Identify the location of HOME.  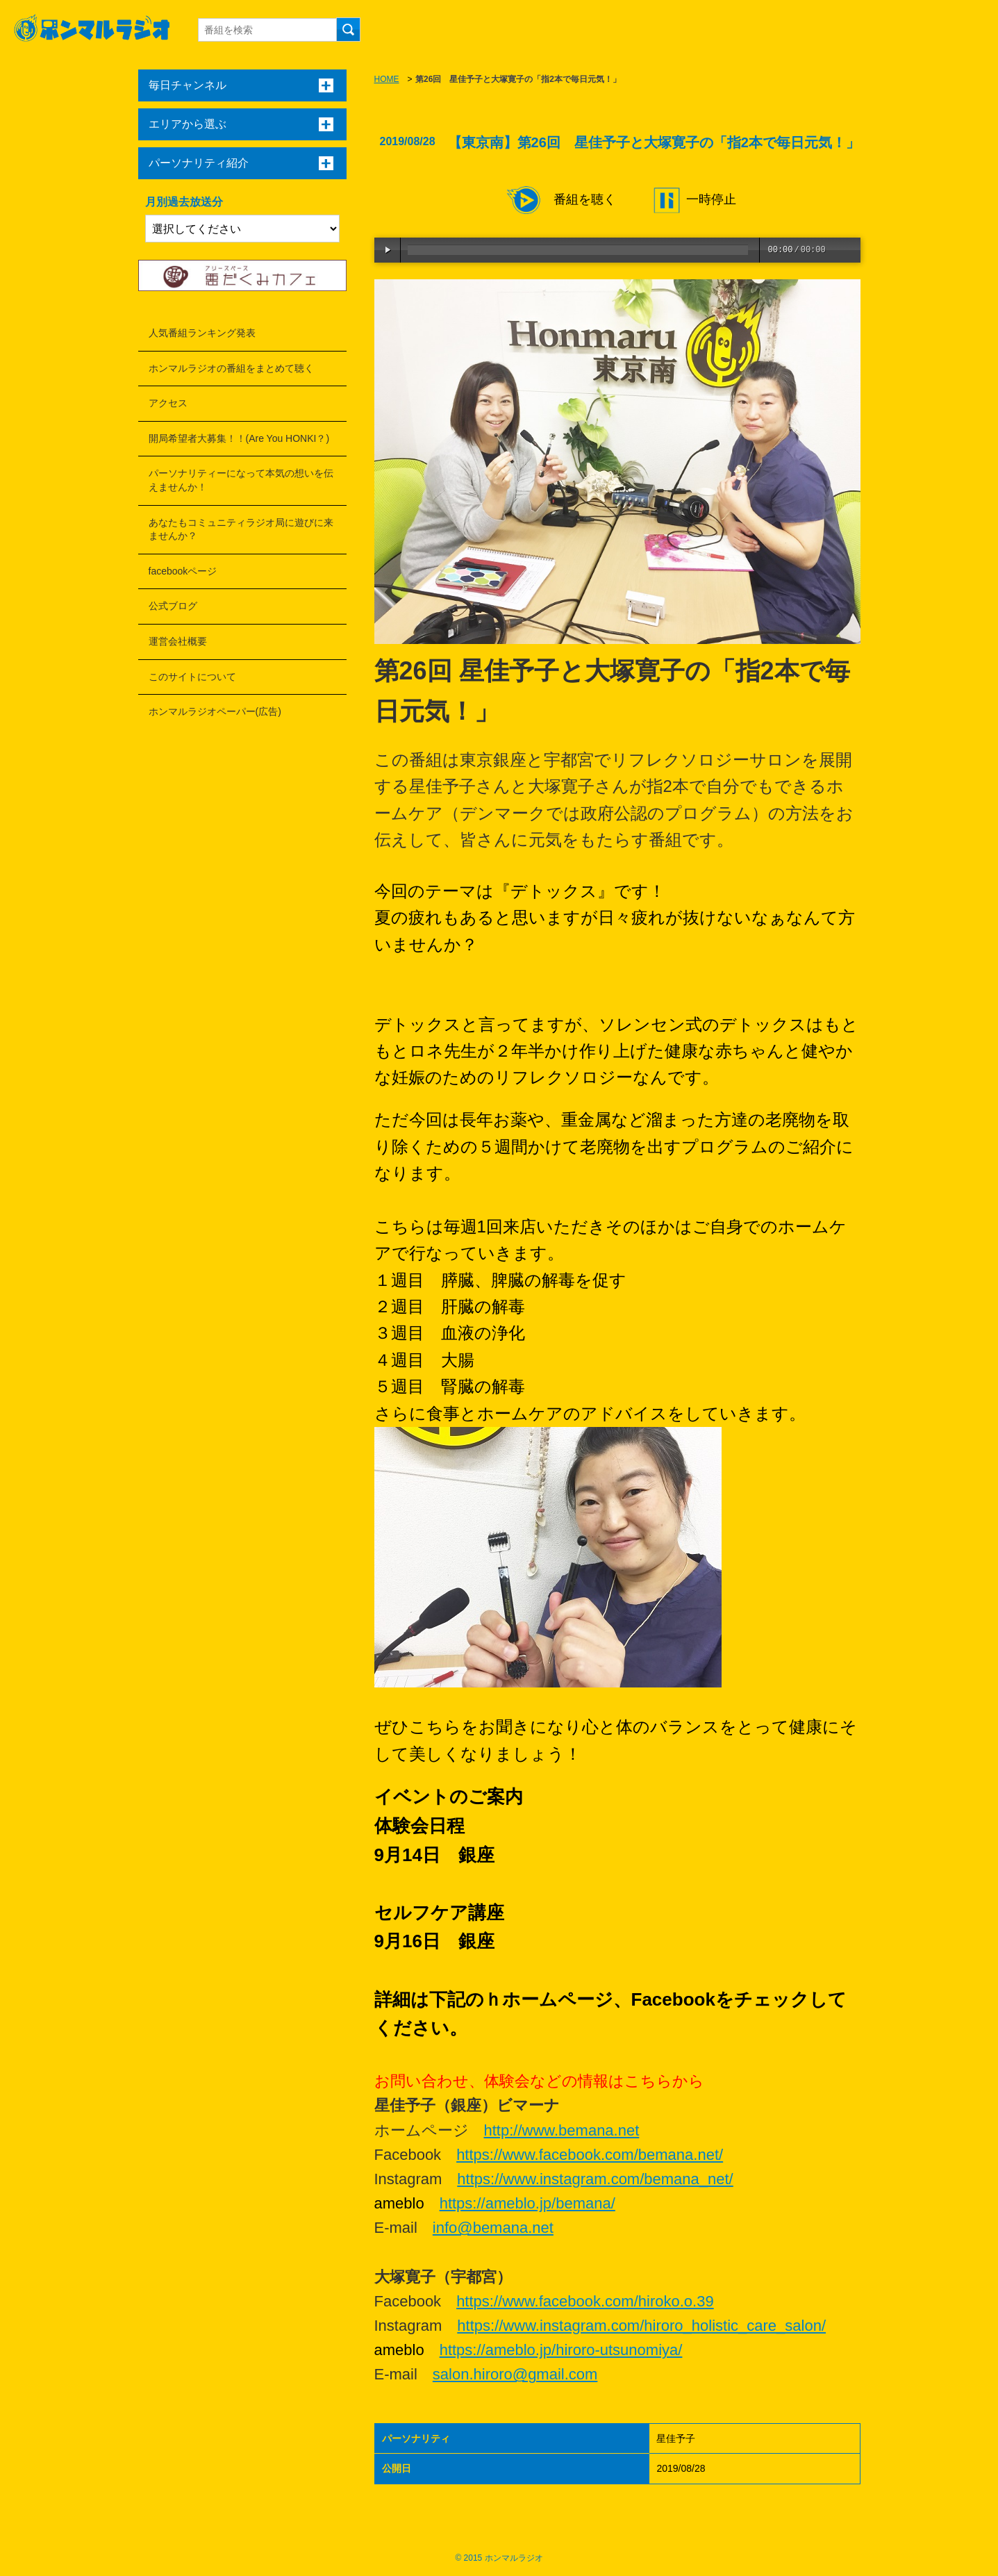
(386, 79).